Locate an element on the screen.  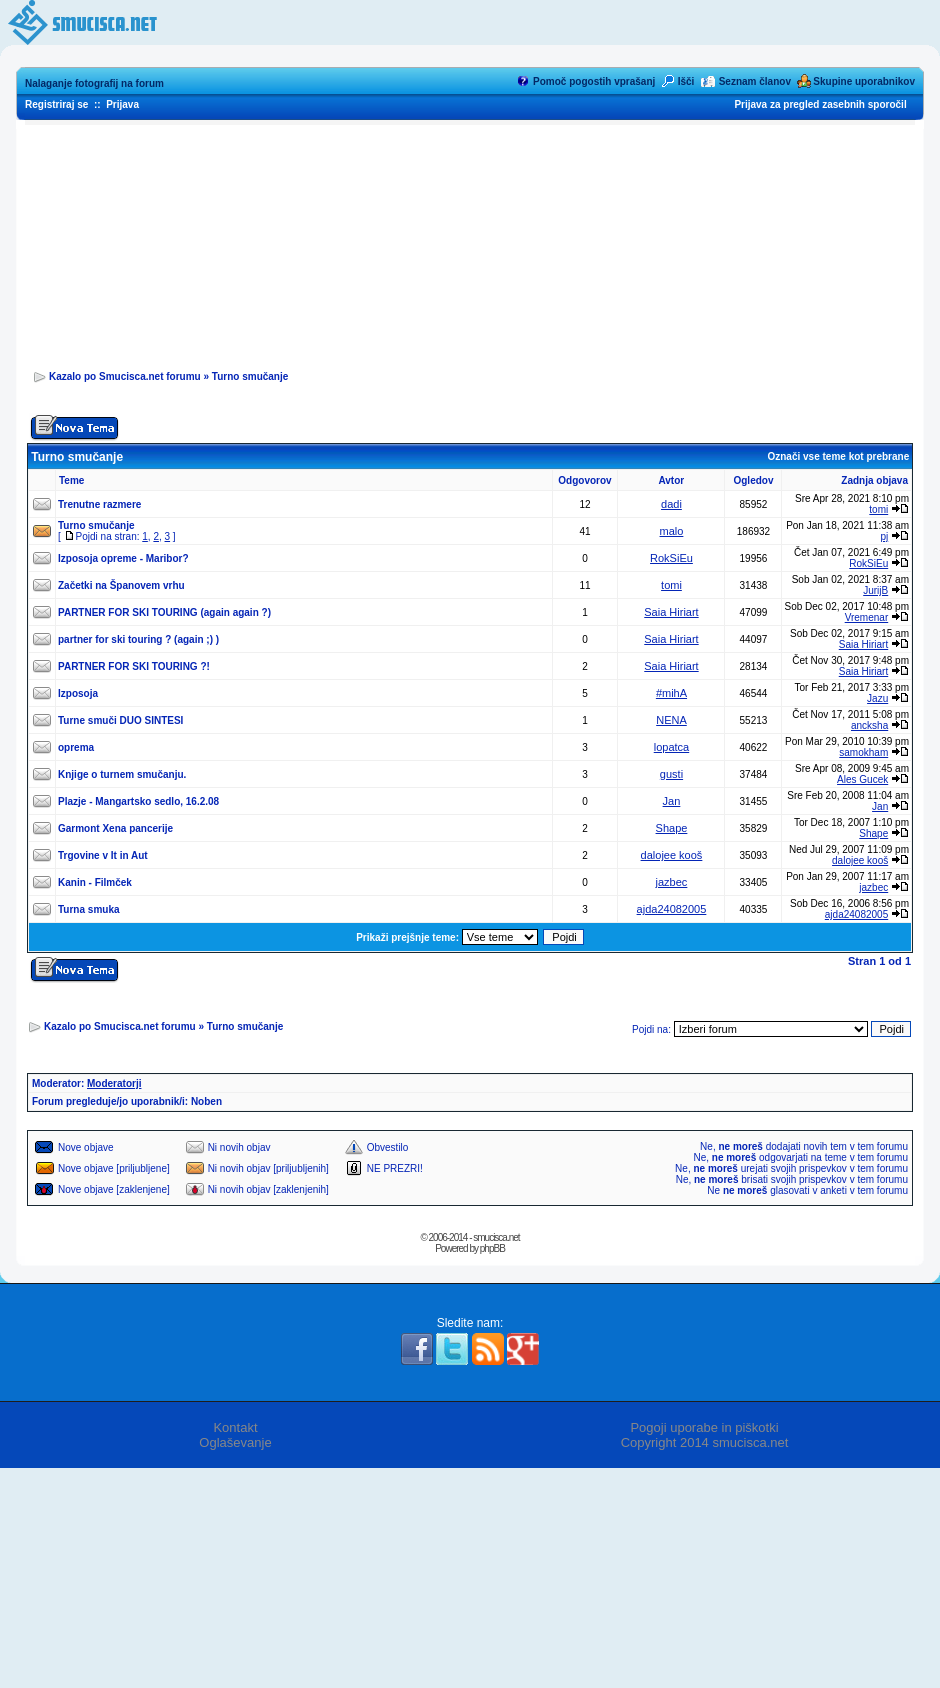
Trenutne razmere is located at coordinates (99, 504).